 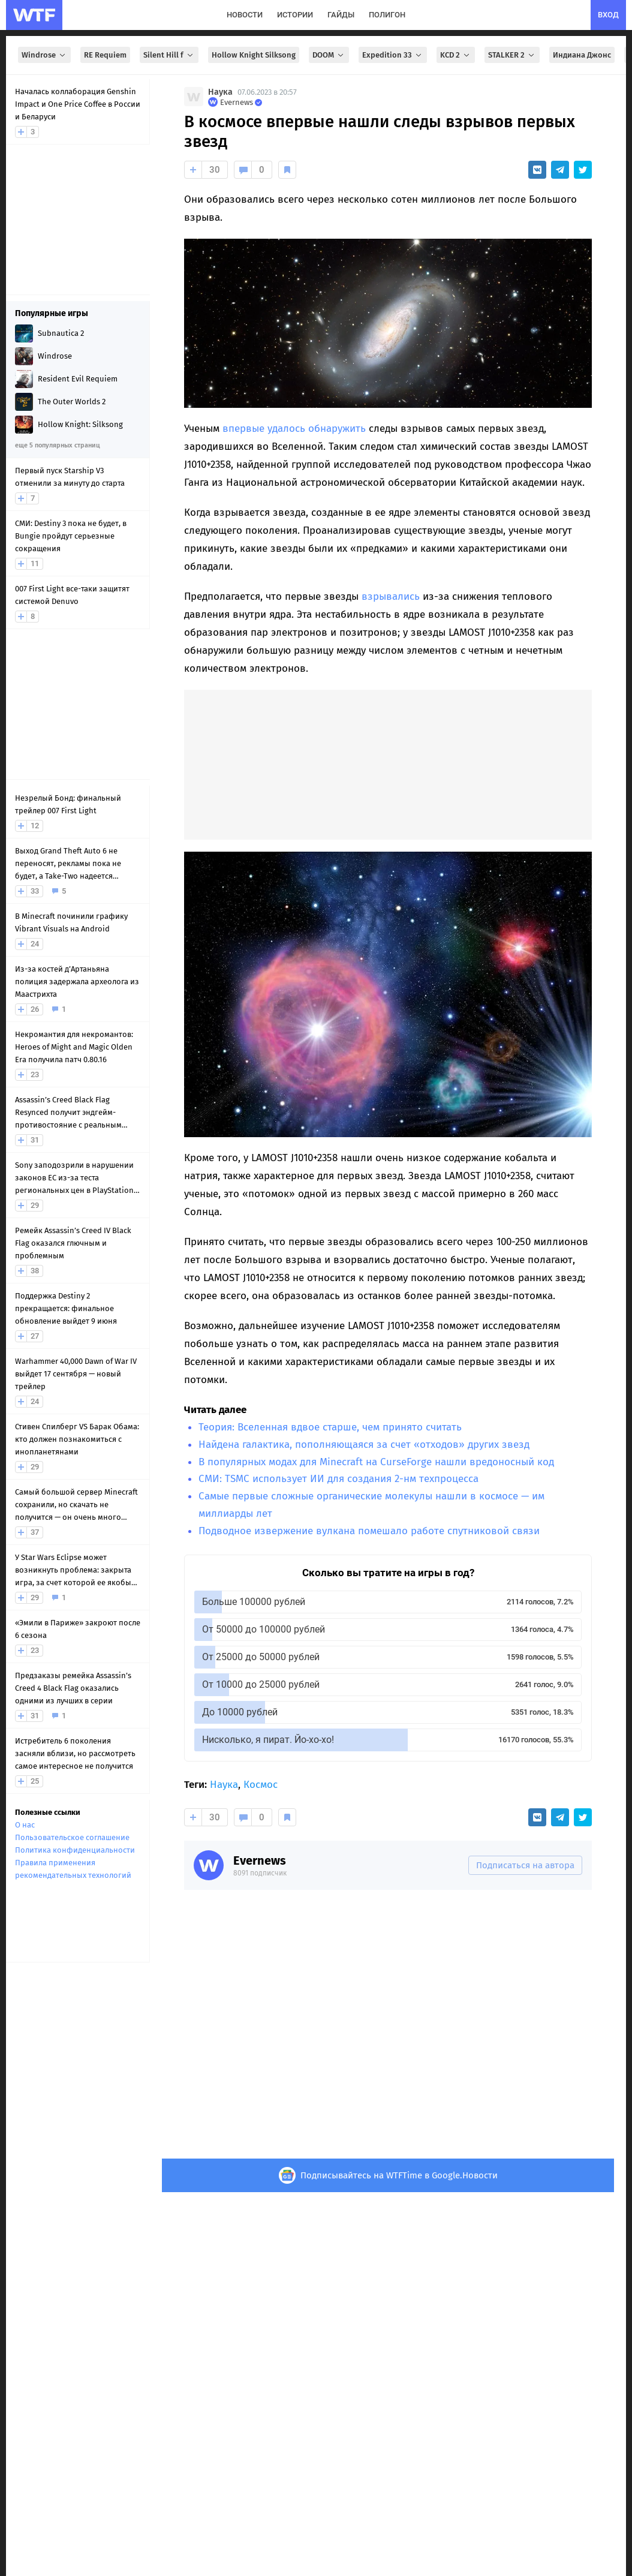 What do you see at coordinates (294, 428) in the screenshot?
I see `впервые удалось обнаружить` at bounding box center [294, 428].